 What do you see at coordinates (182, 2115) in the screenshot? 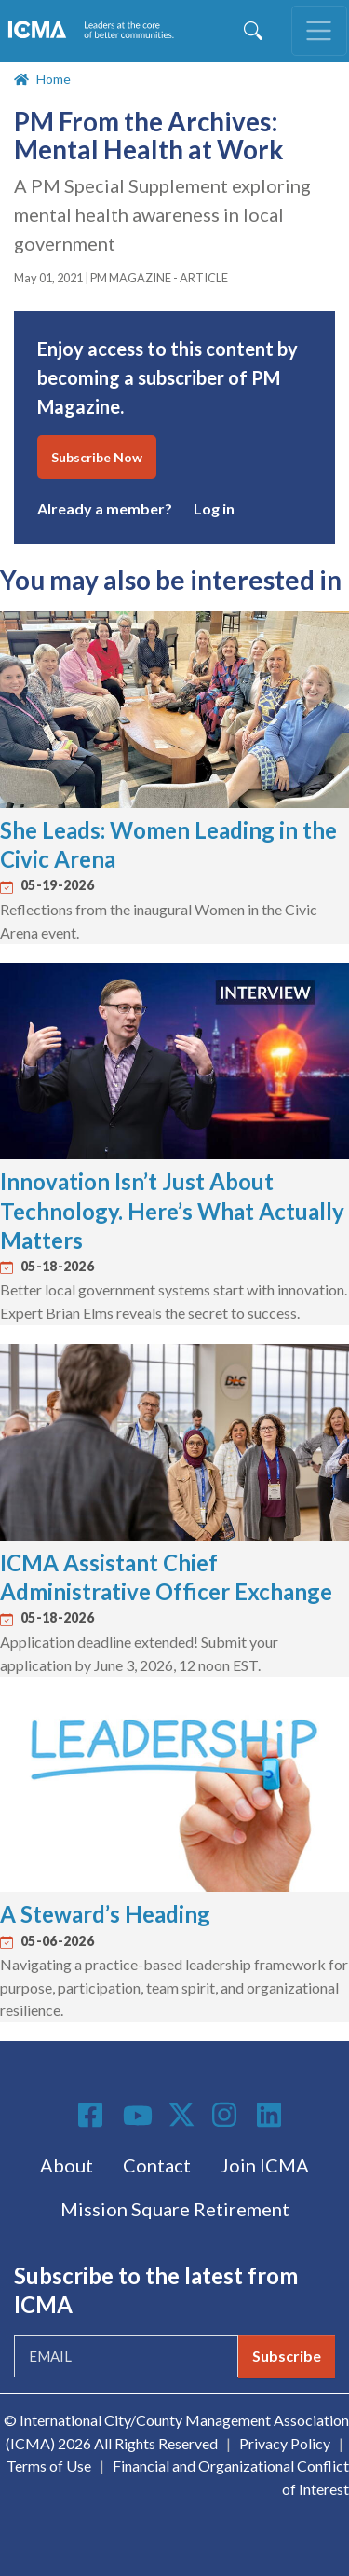
I see `Twitter` at bounding box center [182, 2115].